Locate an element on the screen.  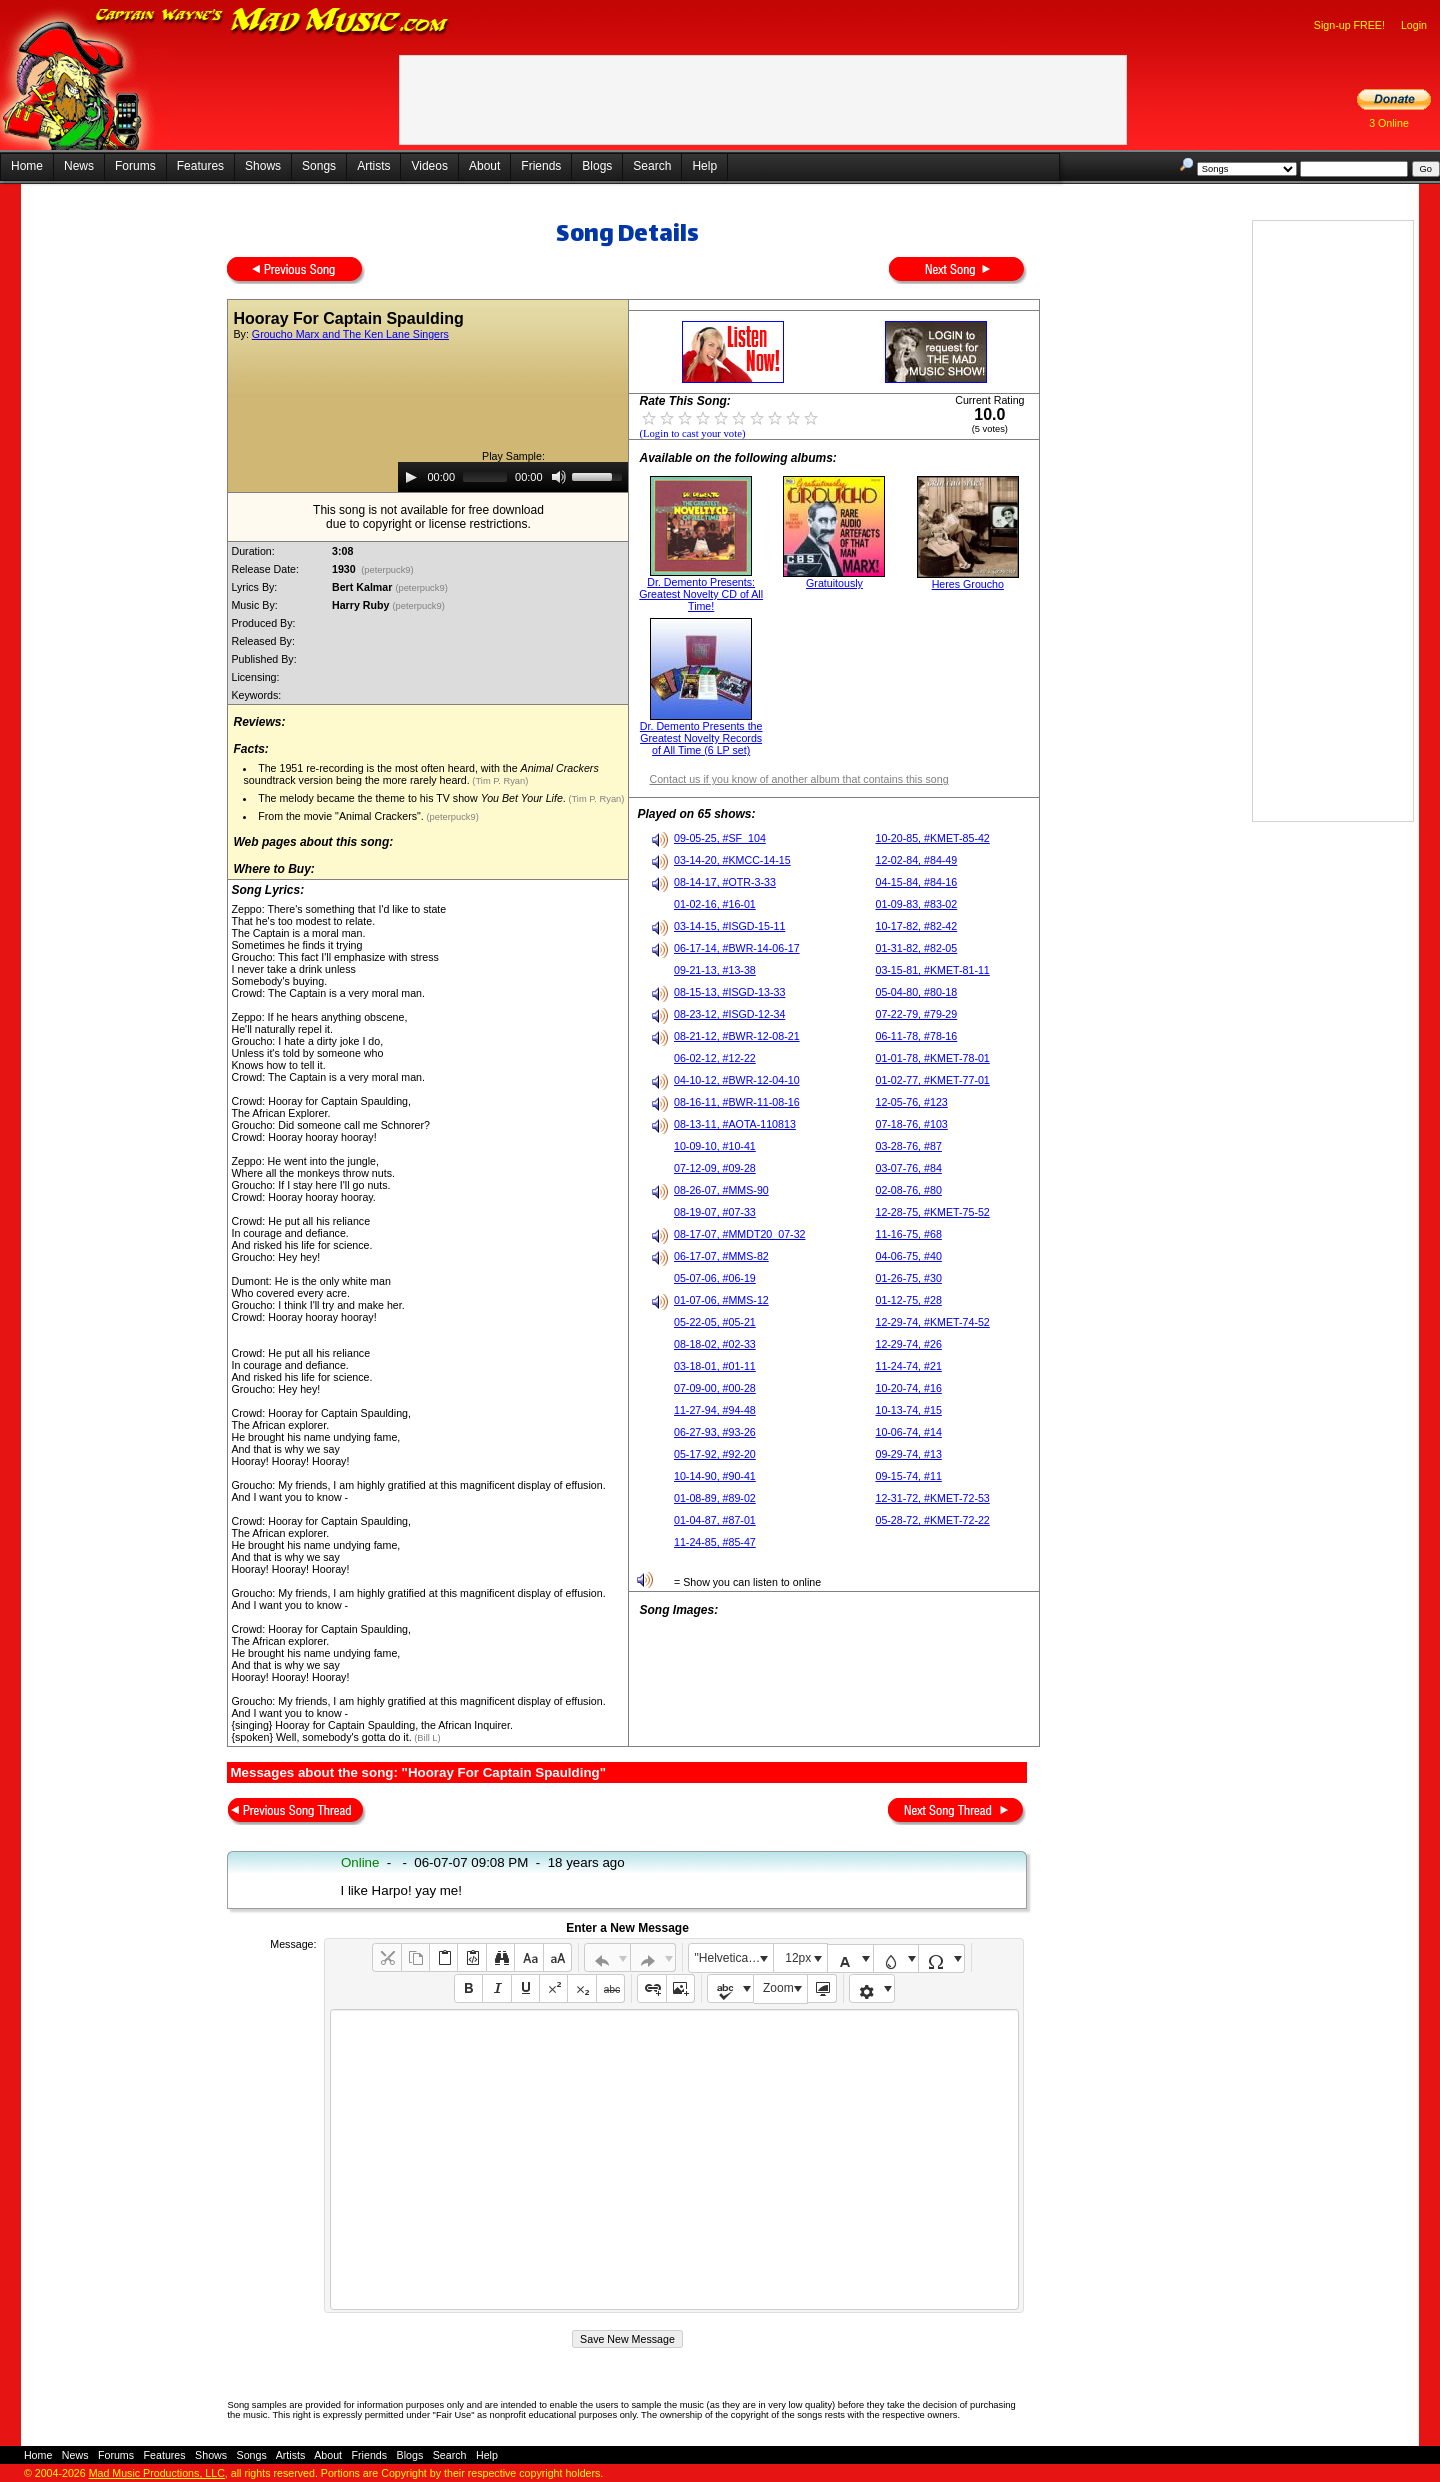
12px is located at coordinates (798, 1958).